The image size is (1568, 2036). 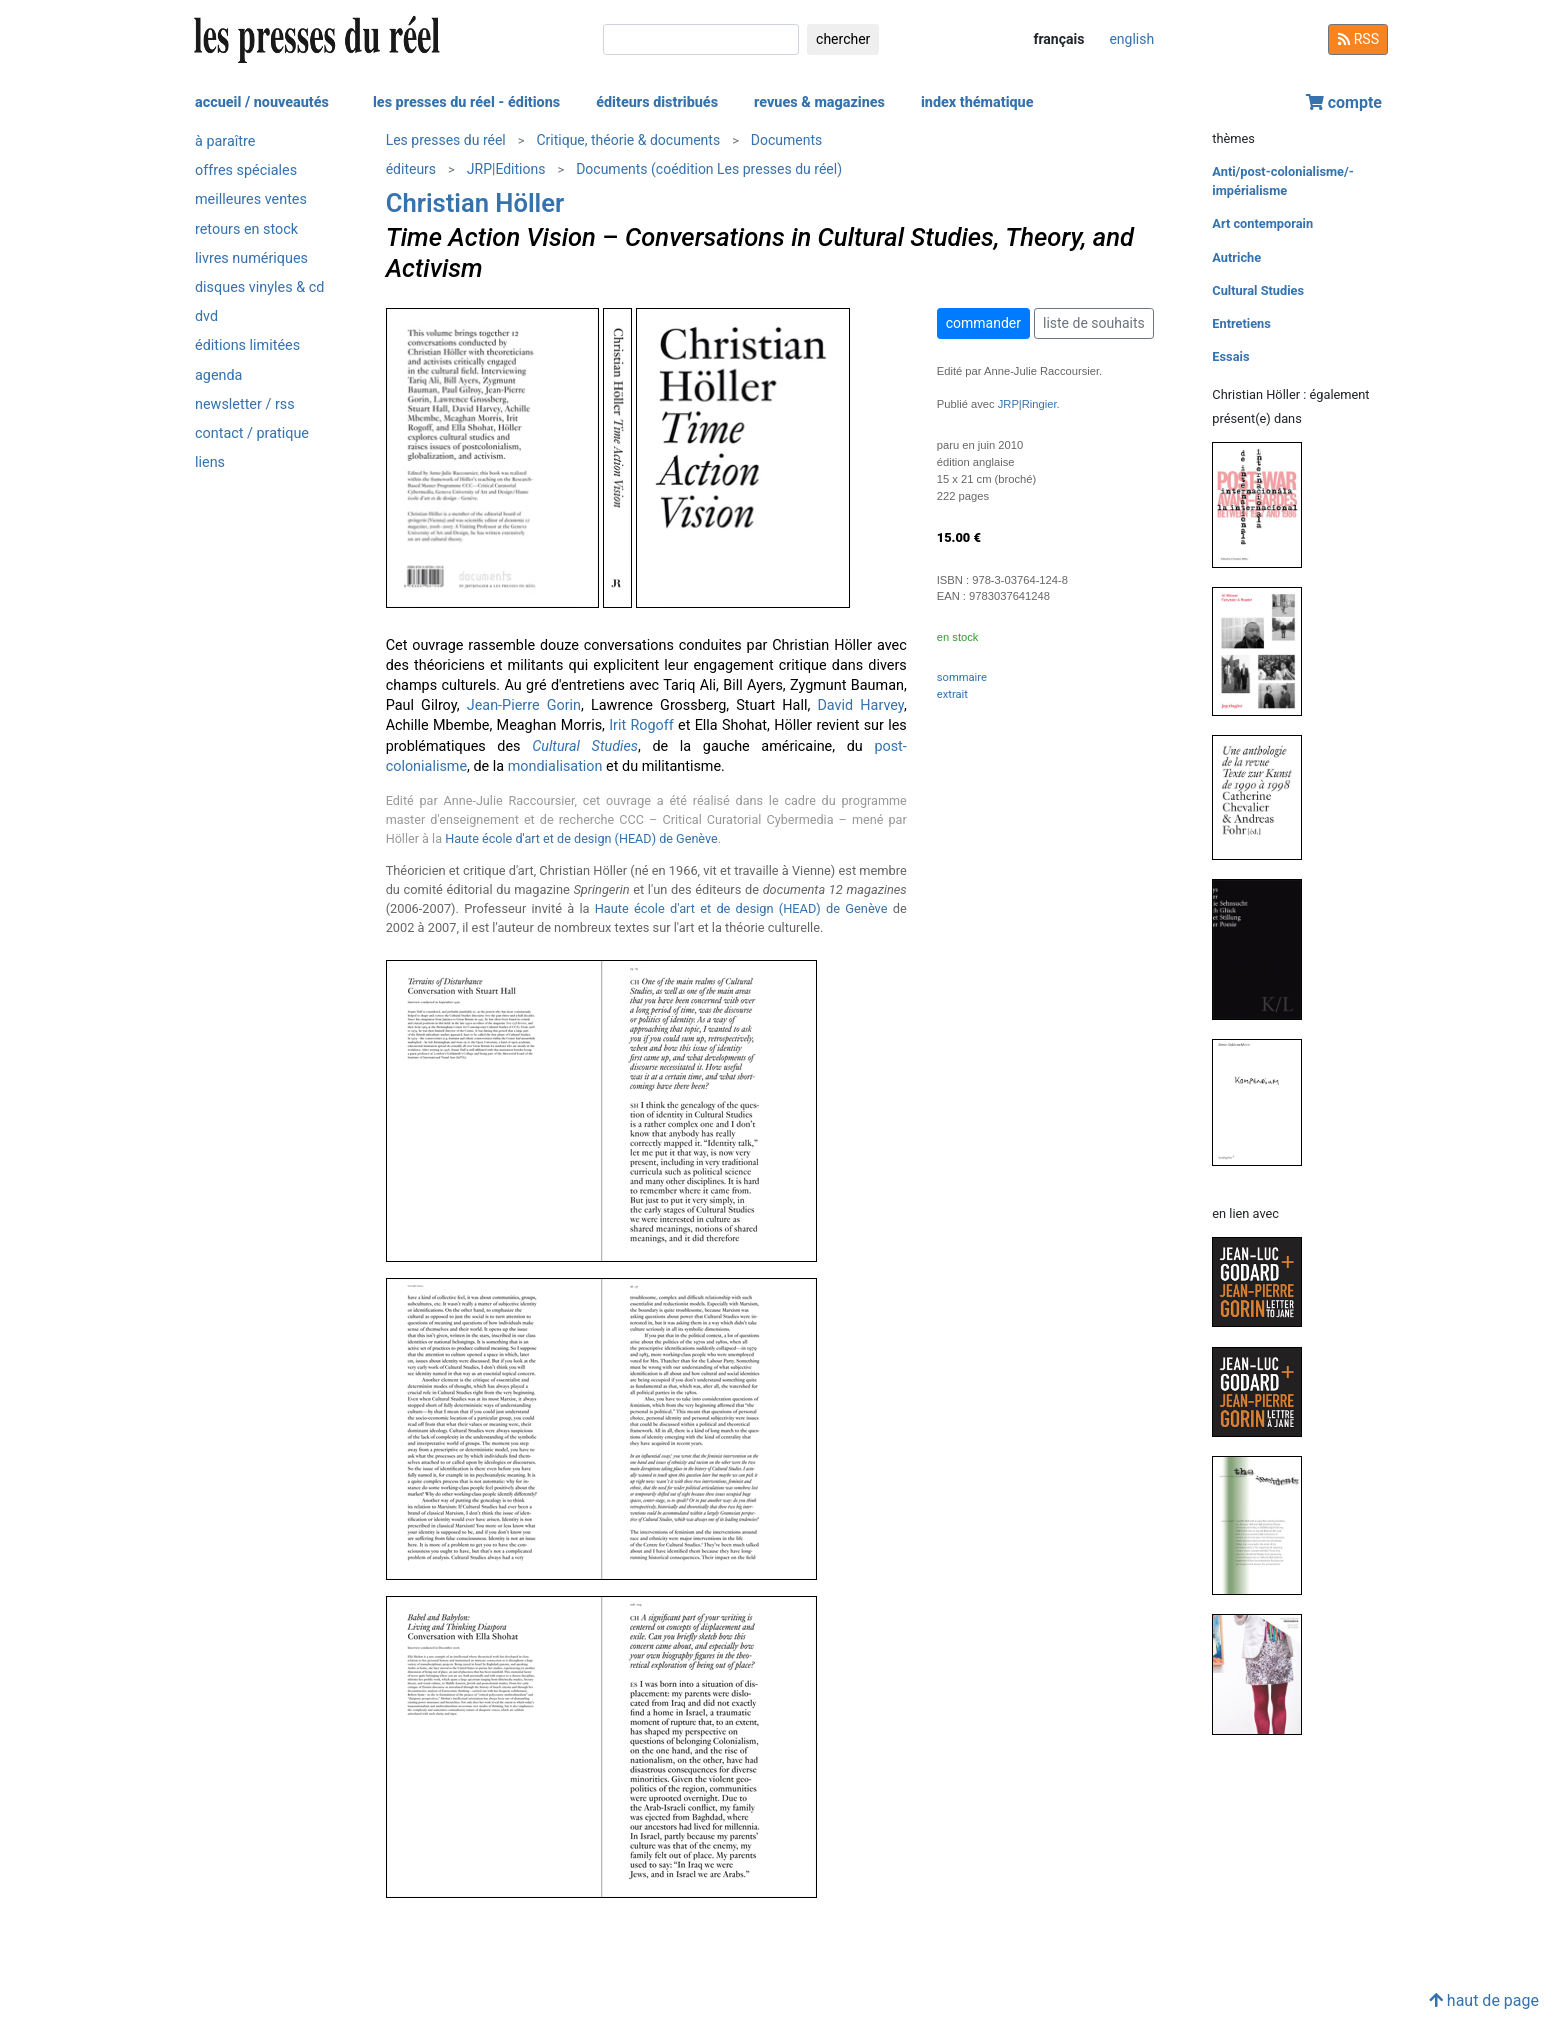 I want to click on retours en stock, so click(x=246, y=229).